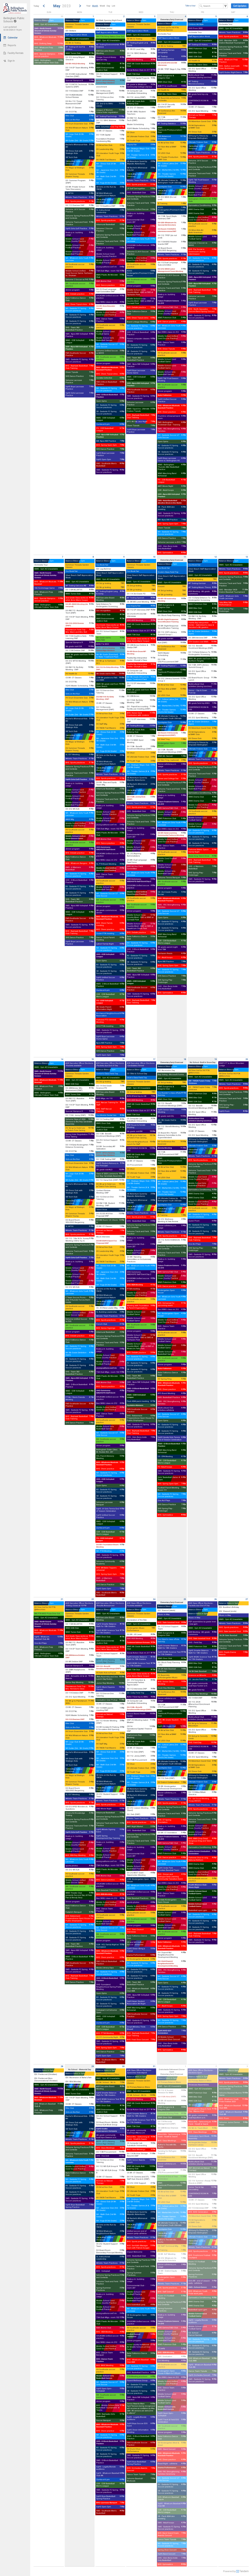 The image size is (252, 2576). Describe the element at coordinates (95, 6) in the screenshot. I see `Month` at that location.